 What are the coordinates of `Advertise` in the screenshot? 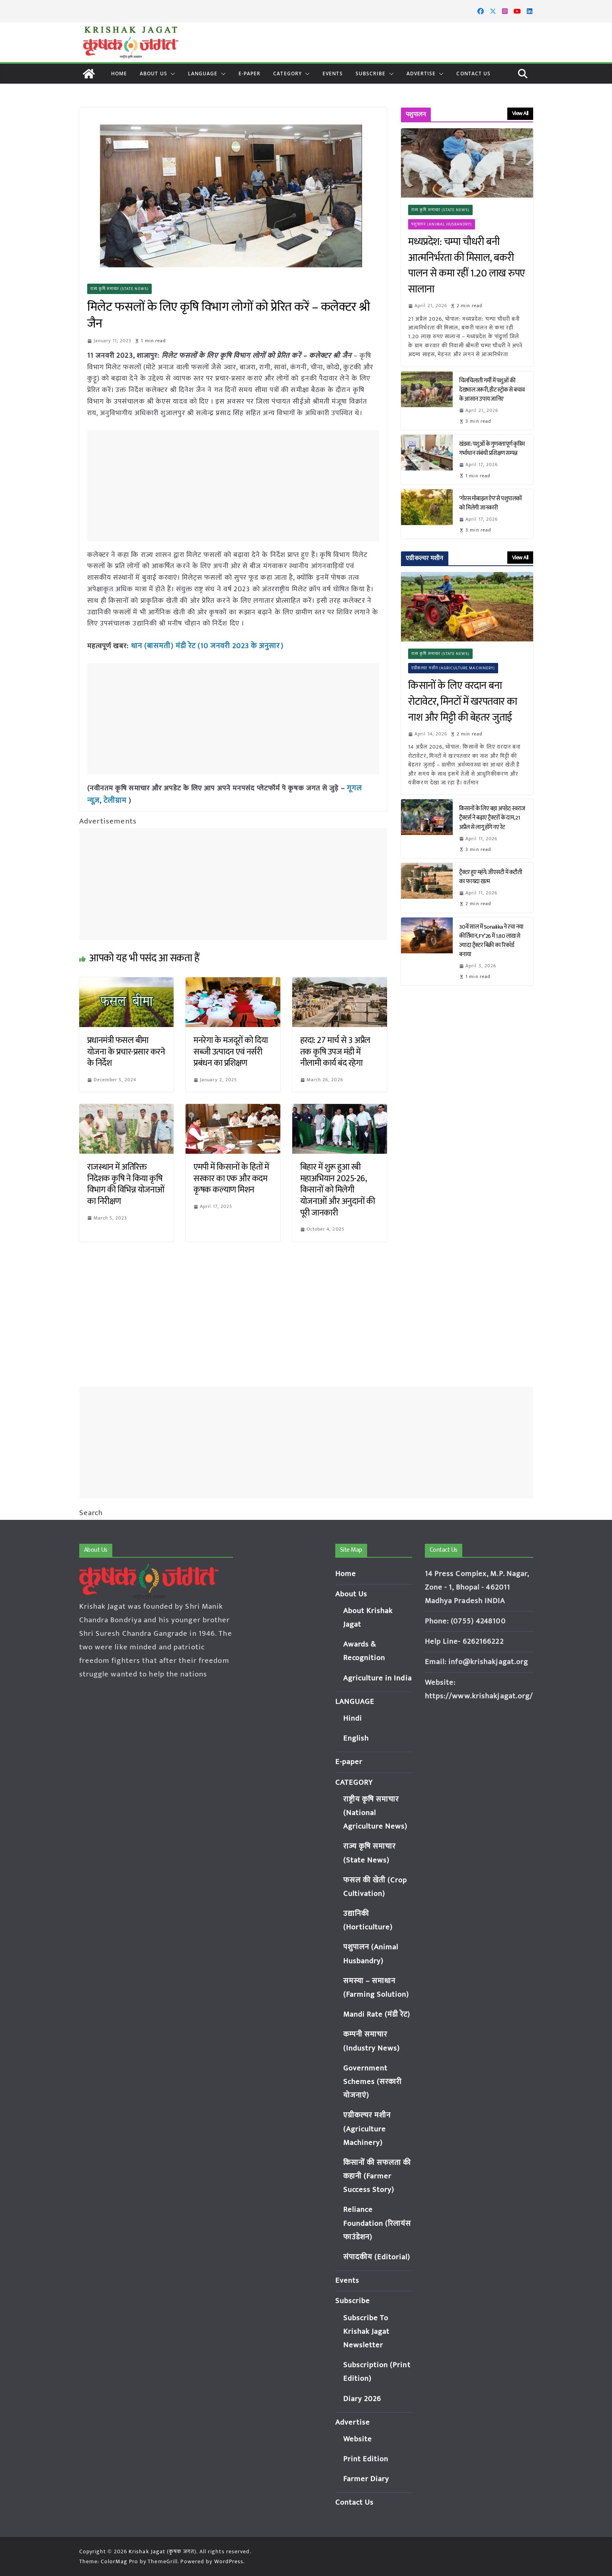 It's located at (421, 73).